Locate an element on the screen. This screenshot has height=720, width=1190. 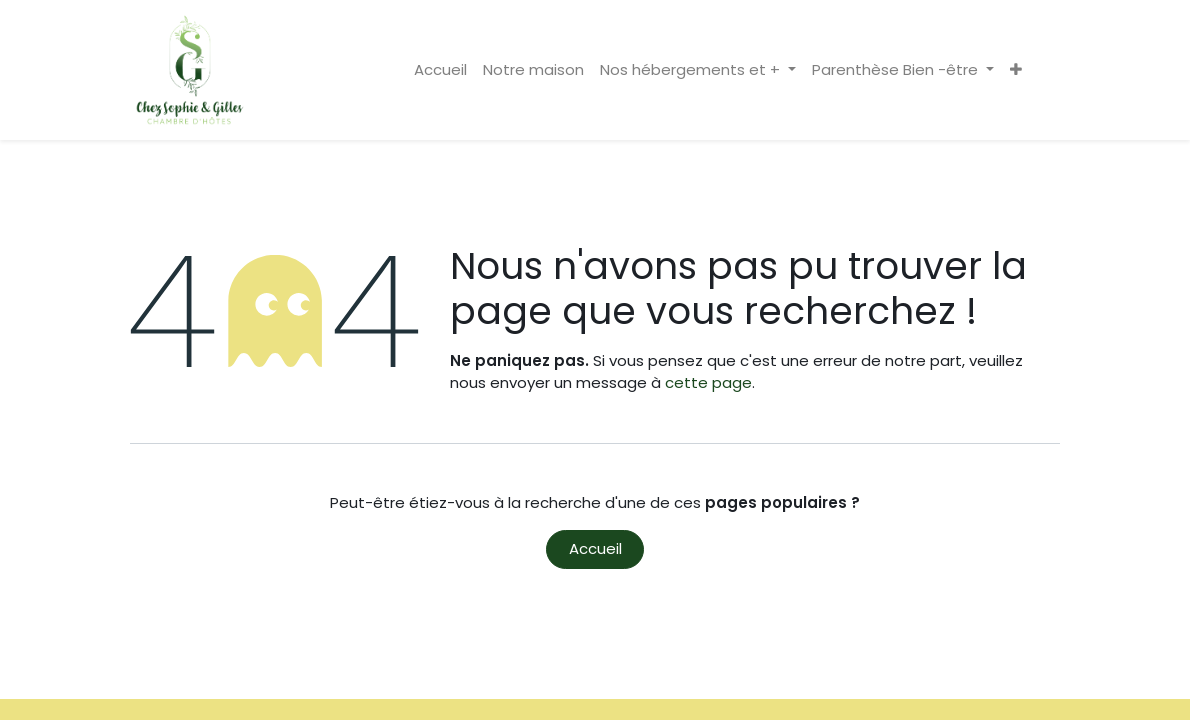
[button] is located at coordinates (1016, 70).